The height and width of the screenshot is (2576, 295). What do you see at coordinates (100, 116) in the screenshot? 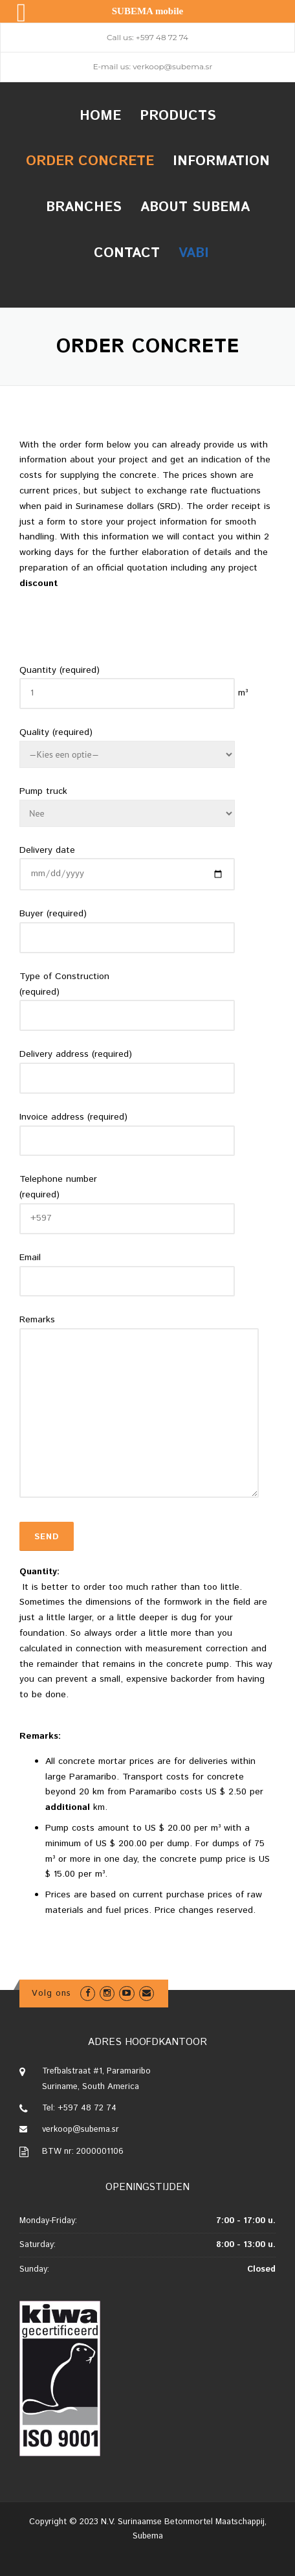
I see `Home` at bounding box center [100, 116].